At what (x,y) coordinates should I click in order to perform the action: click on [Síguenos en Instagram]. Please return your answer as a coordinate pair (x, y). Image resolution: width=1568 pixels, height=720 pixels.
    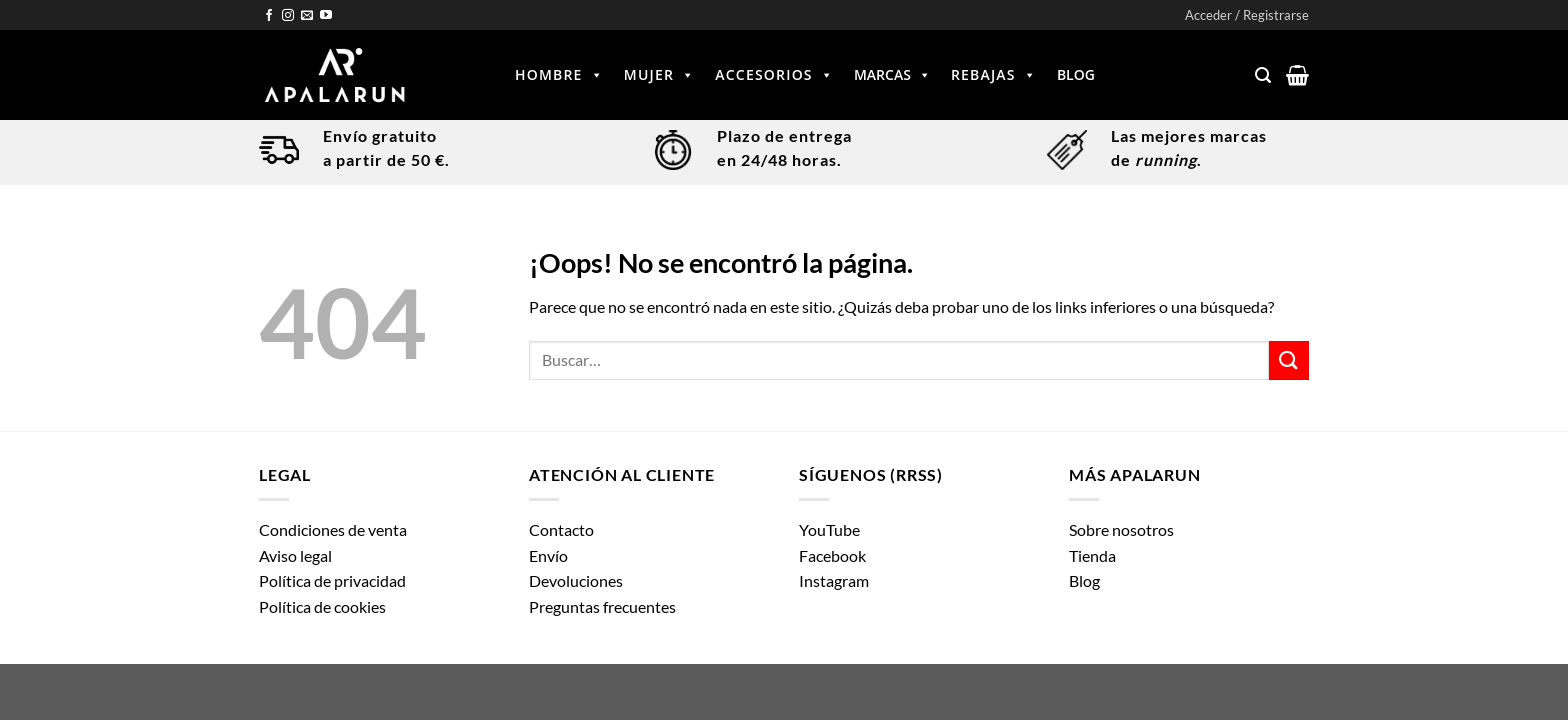
    Looking at the image, I should click on (288, 16).